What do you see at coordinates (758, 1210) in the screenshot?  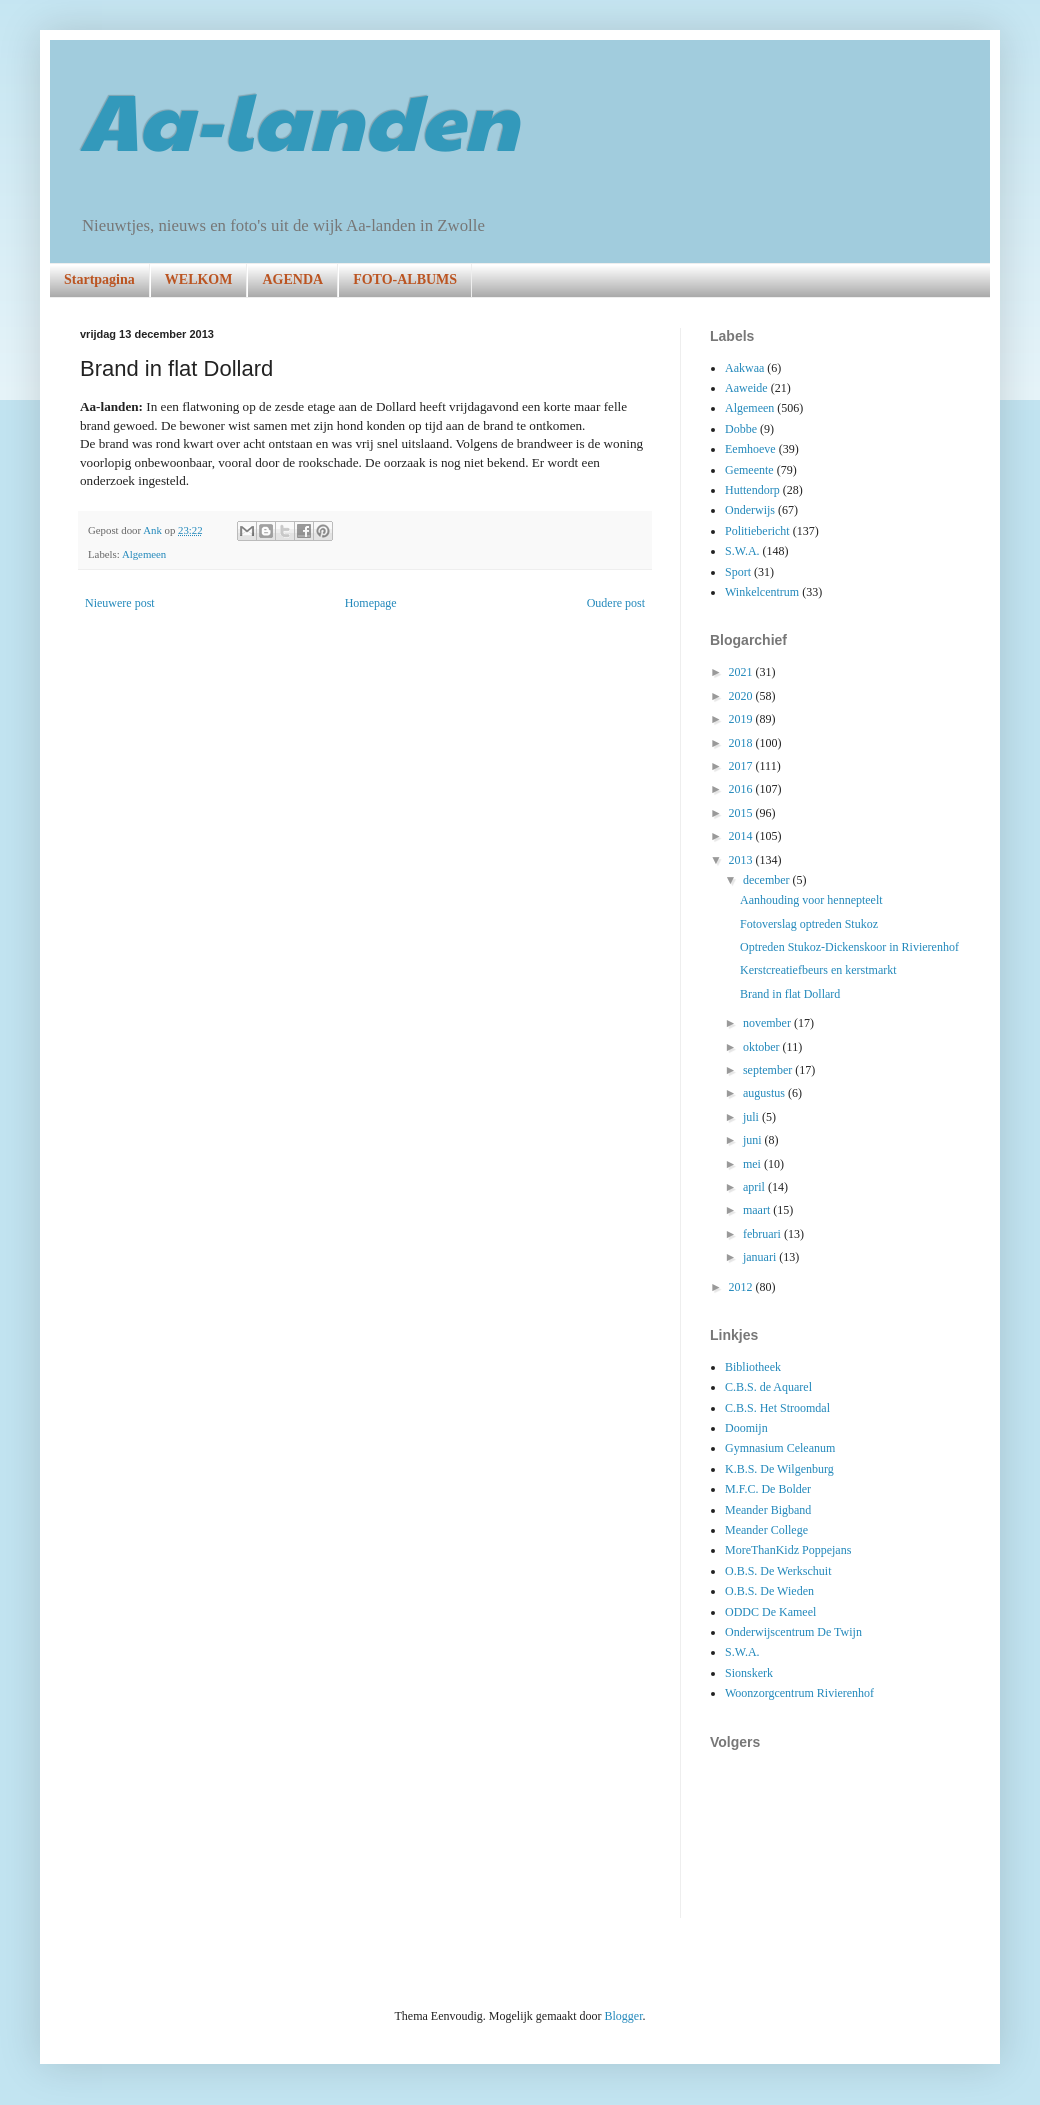 I see `maart` at bounding box center [758, 1210].